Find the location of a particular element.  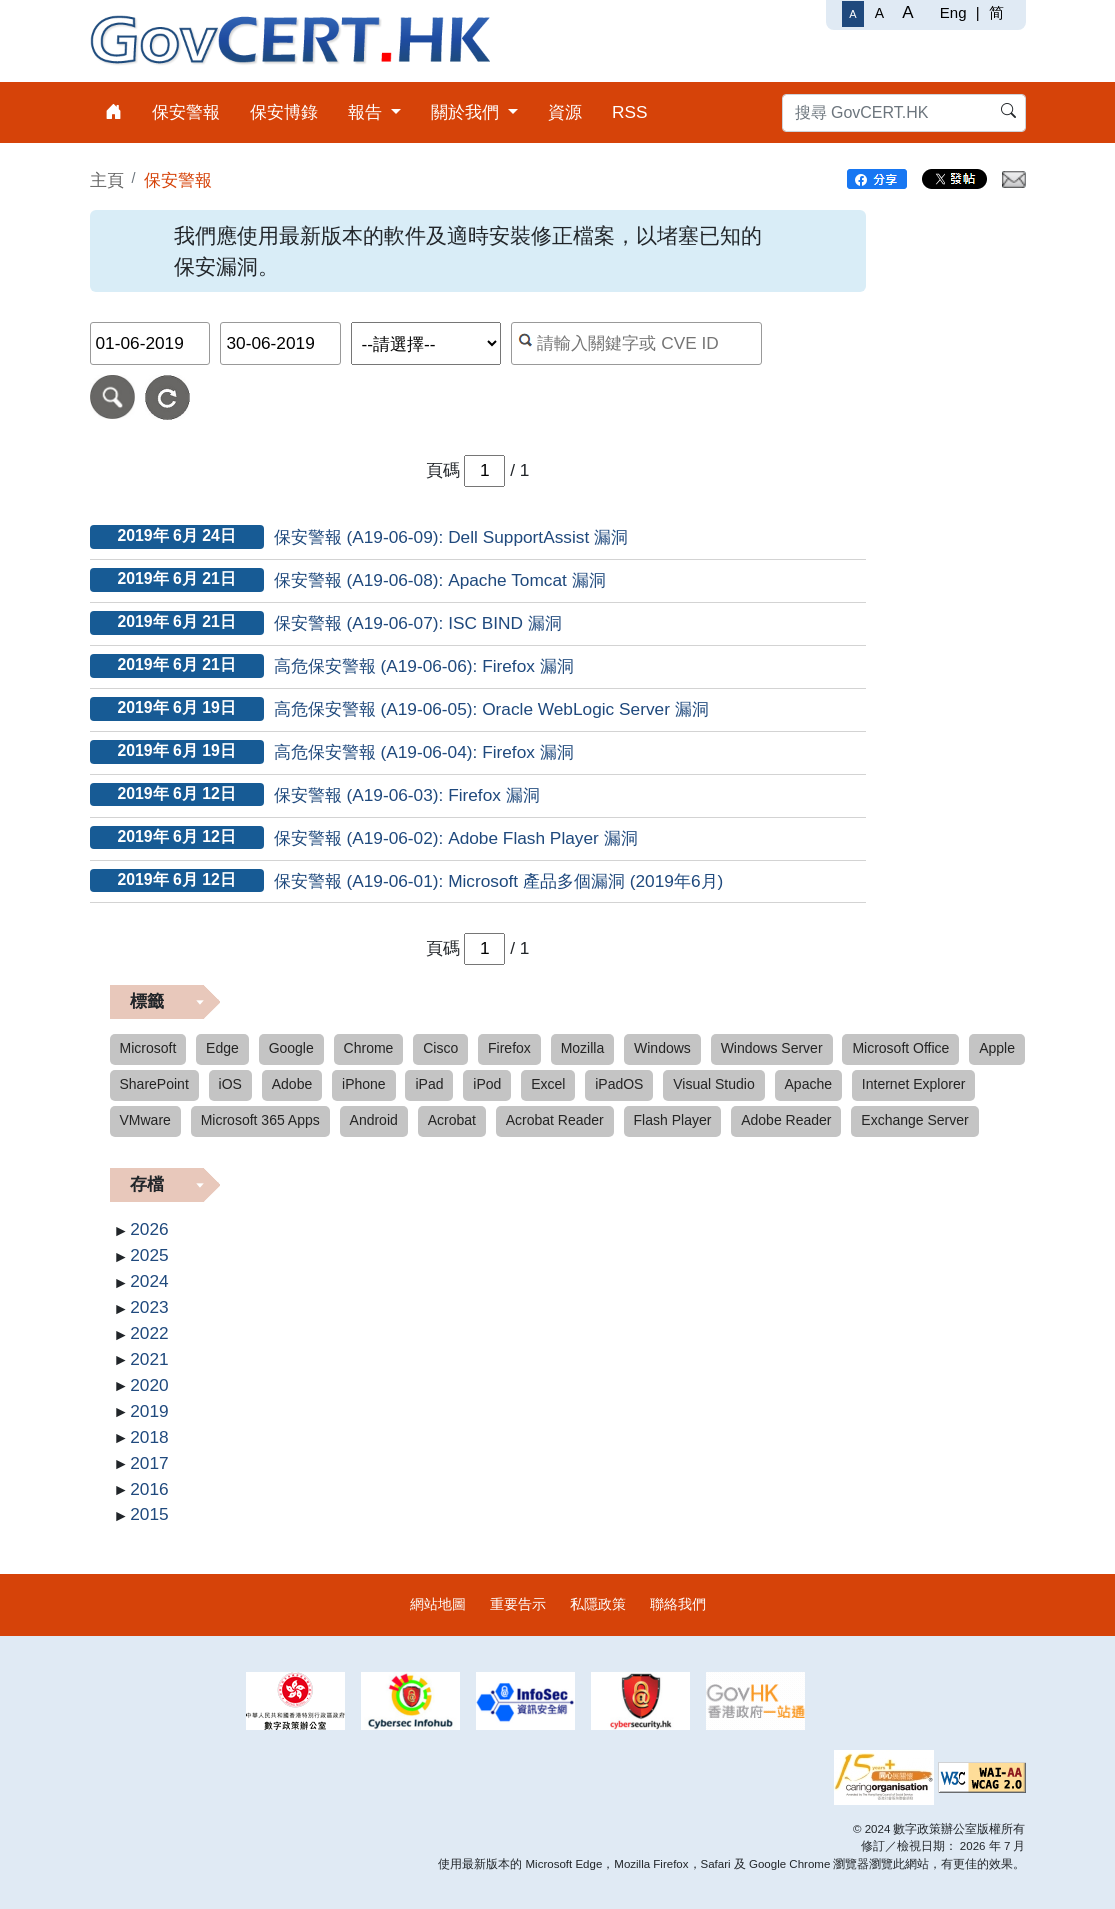

2020 is located at coordinates (149, 1385).